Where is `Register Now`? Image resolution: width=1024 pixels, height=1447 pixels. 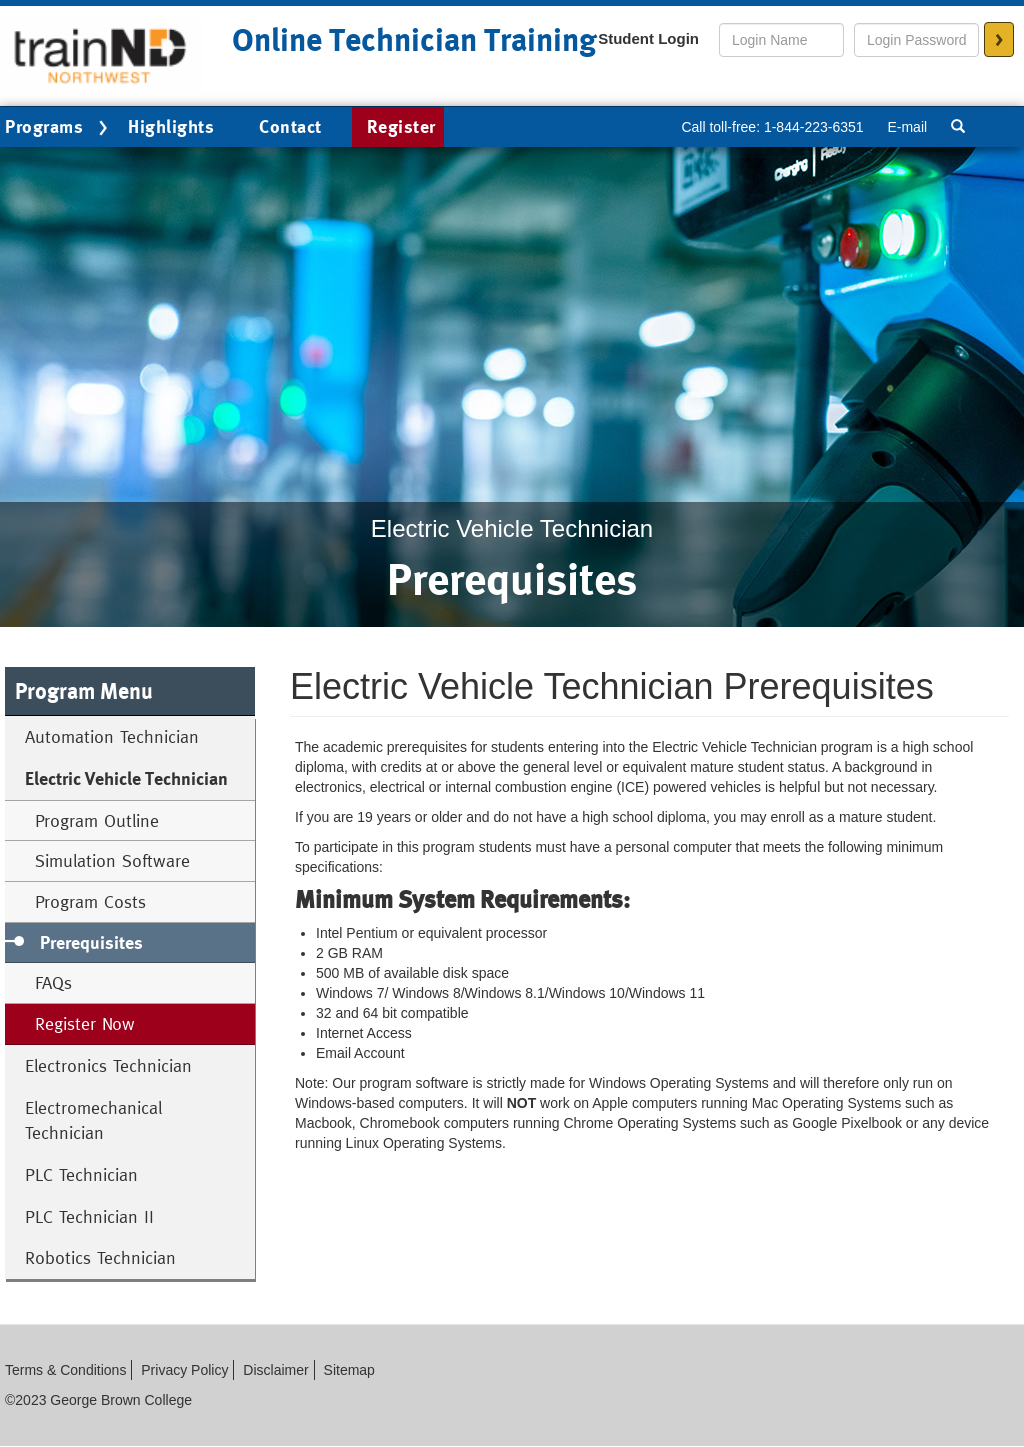
Register Now is located at coordinates (85, 1023).